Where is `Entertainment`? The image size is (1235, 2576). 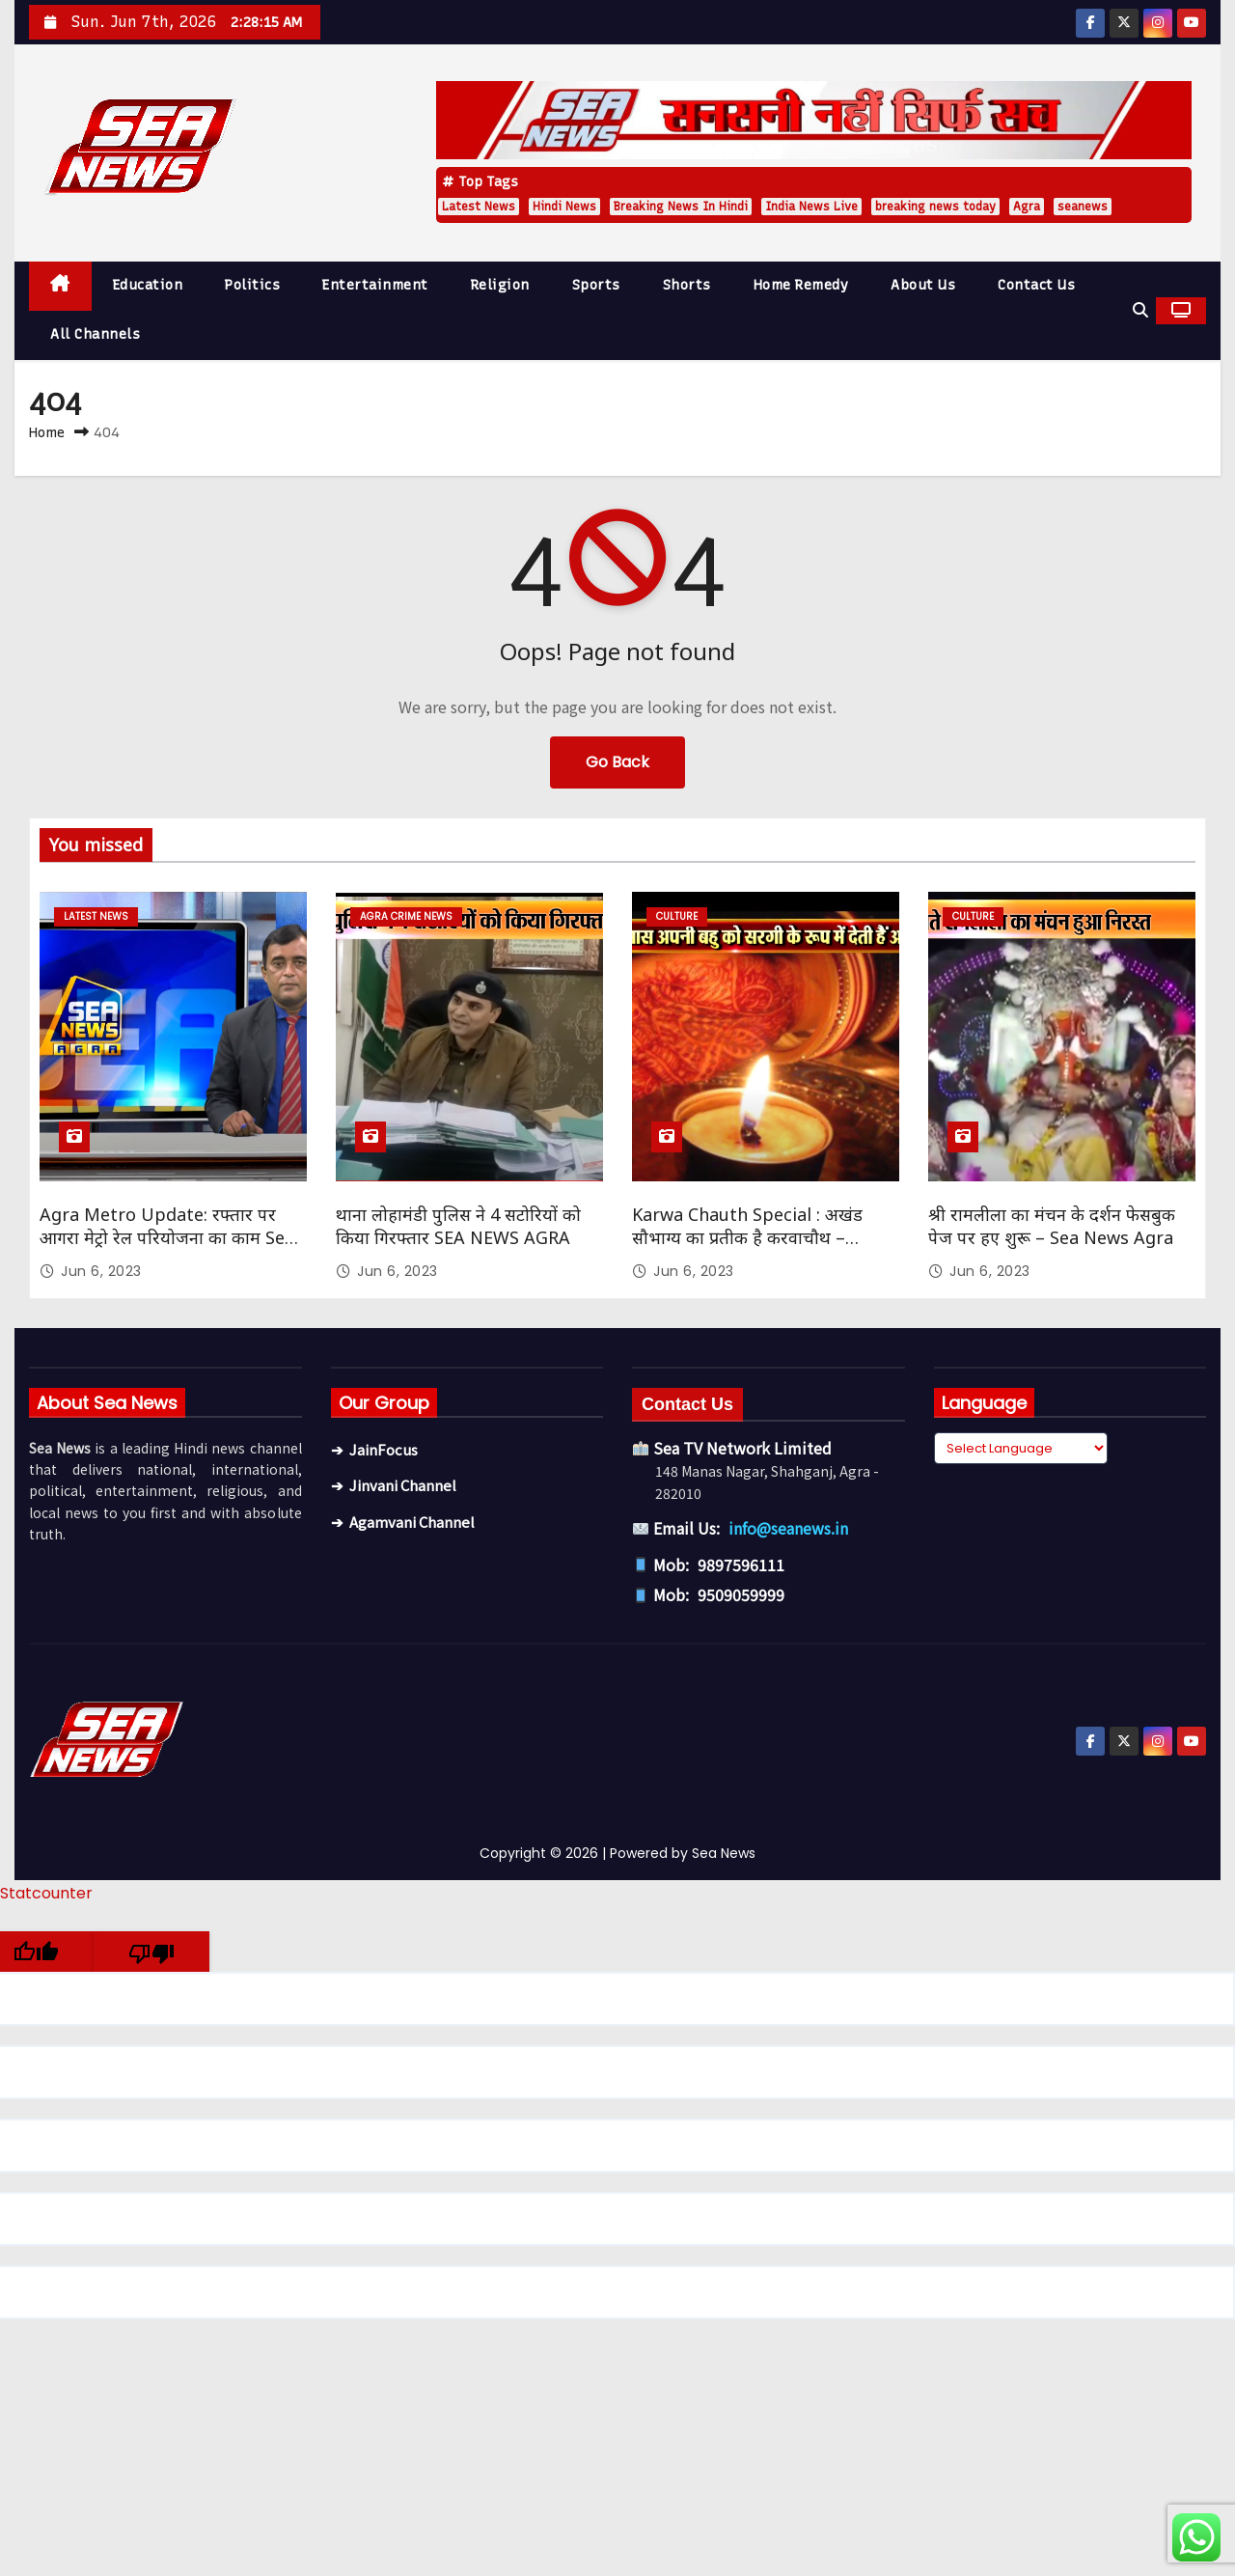 Entertainment is located at coordinates (375, 285).